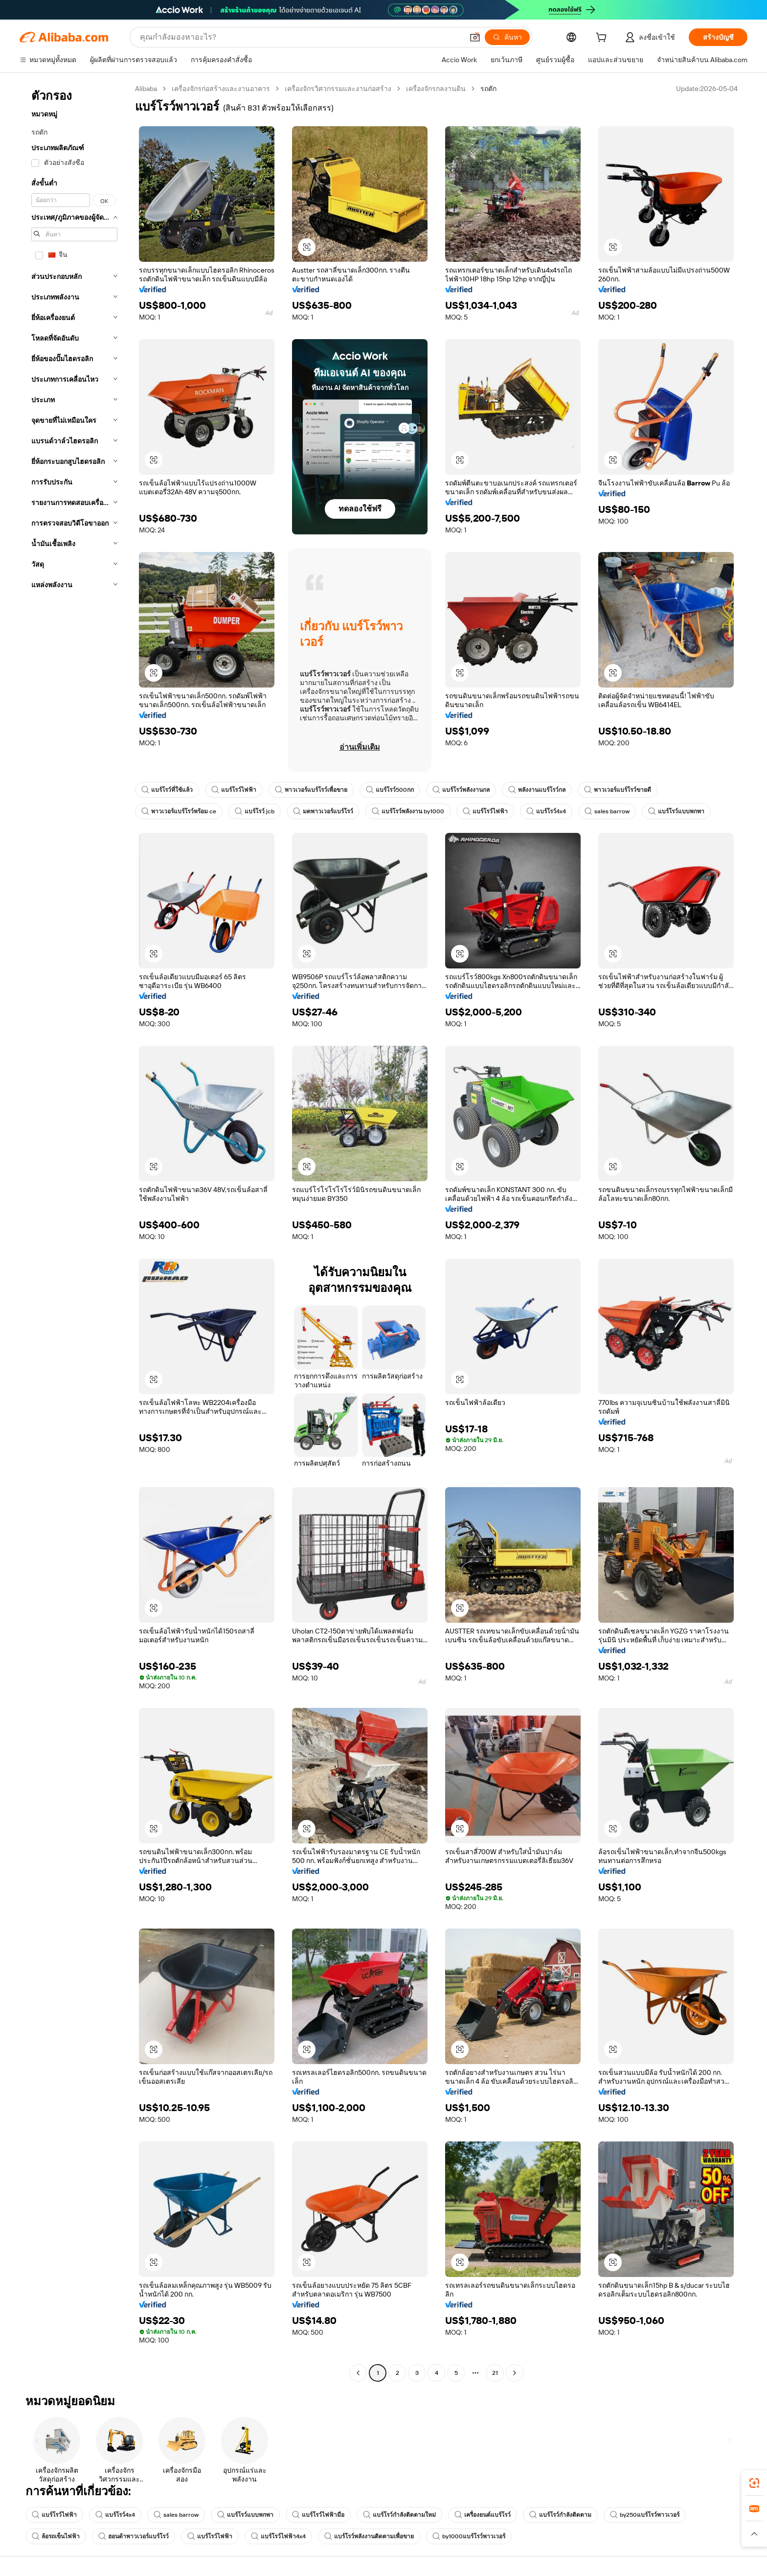 This screenshot has height=2576, width=767. I want to click on แบร์โรว์กำลังติดตามใหม่, so click(397, 2515).